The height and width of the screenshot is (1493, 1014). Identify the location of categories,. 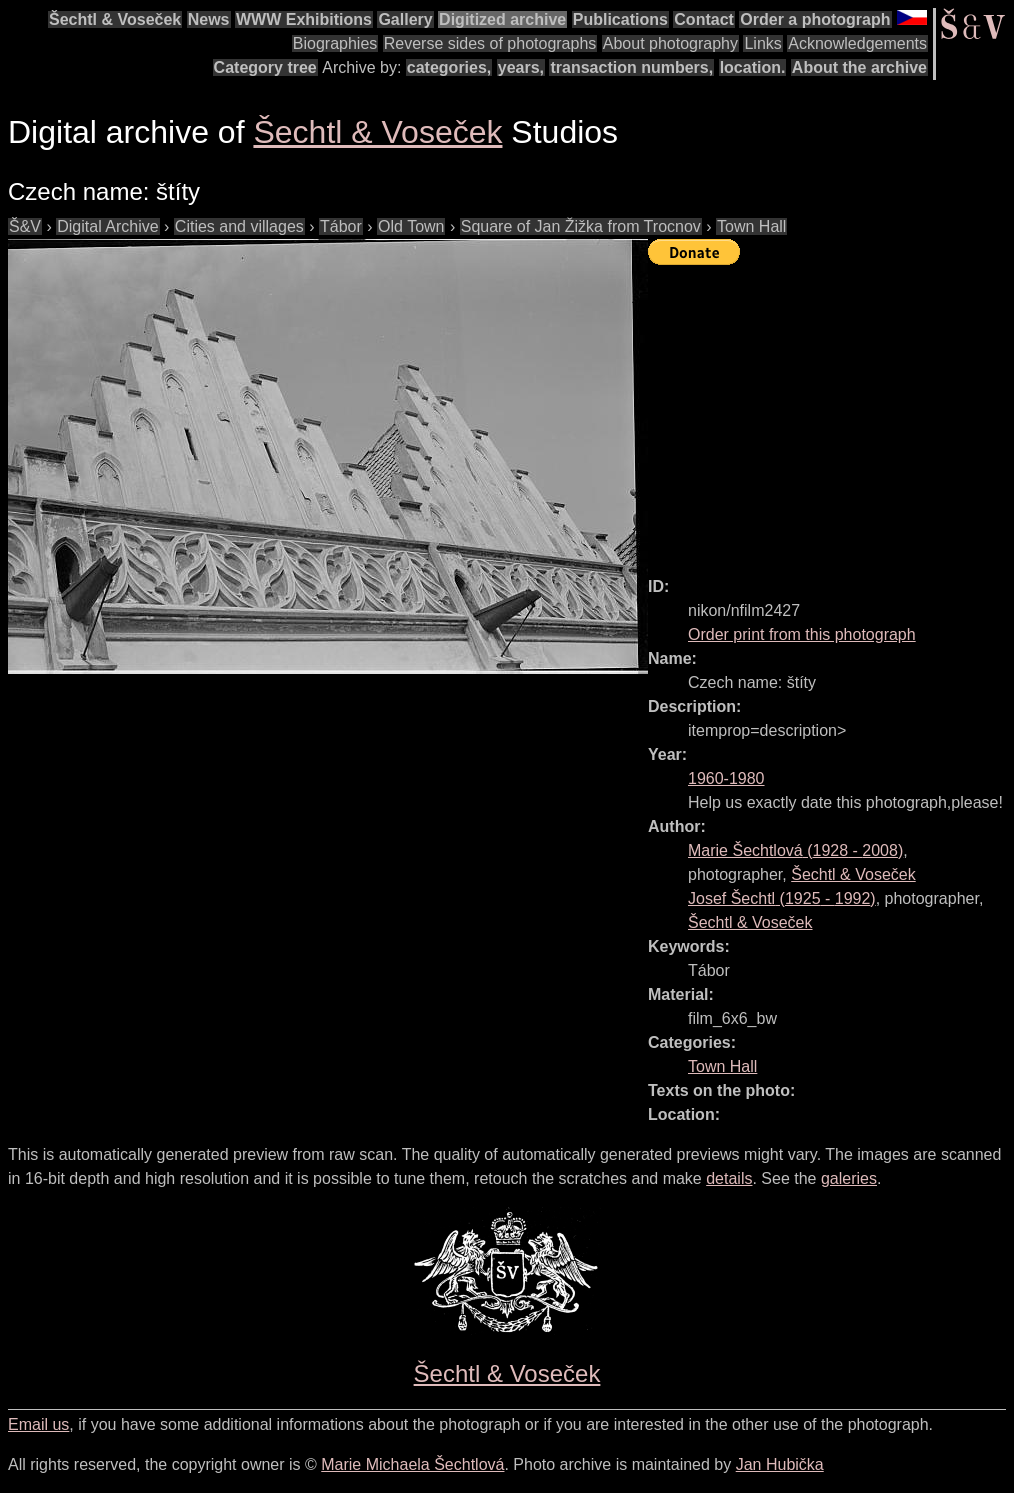
(449, 67).